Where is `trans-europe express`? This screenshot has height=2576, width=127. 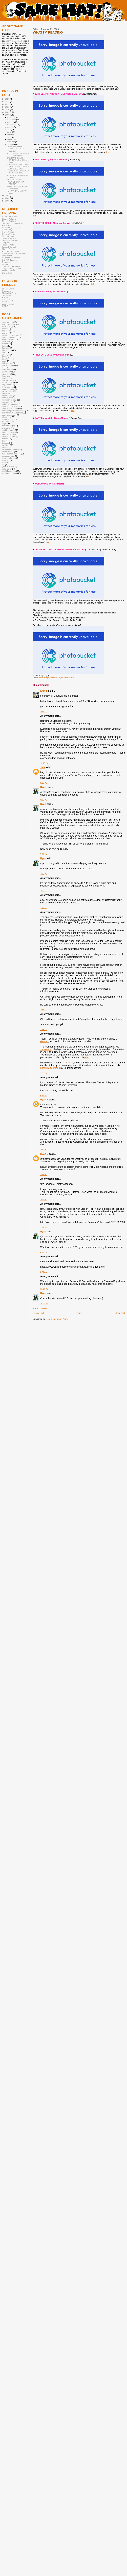
trans-europe express is located at coordinates (11, 454).